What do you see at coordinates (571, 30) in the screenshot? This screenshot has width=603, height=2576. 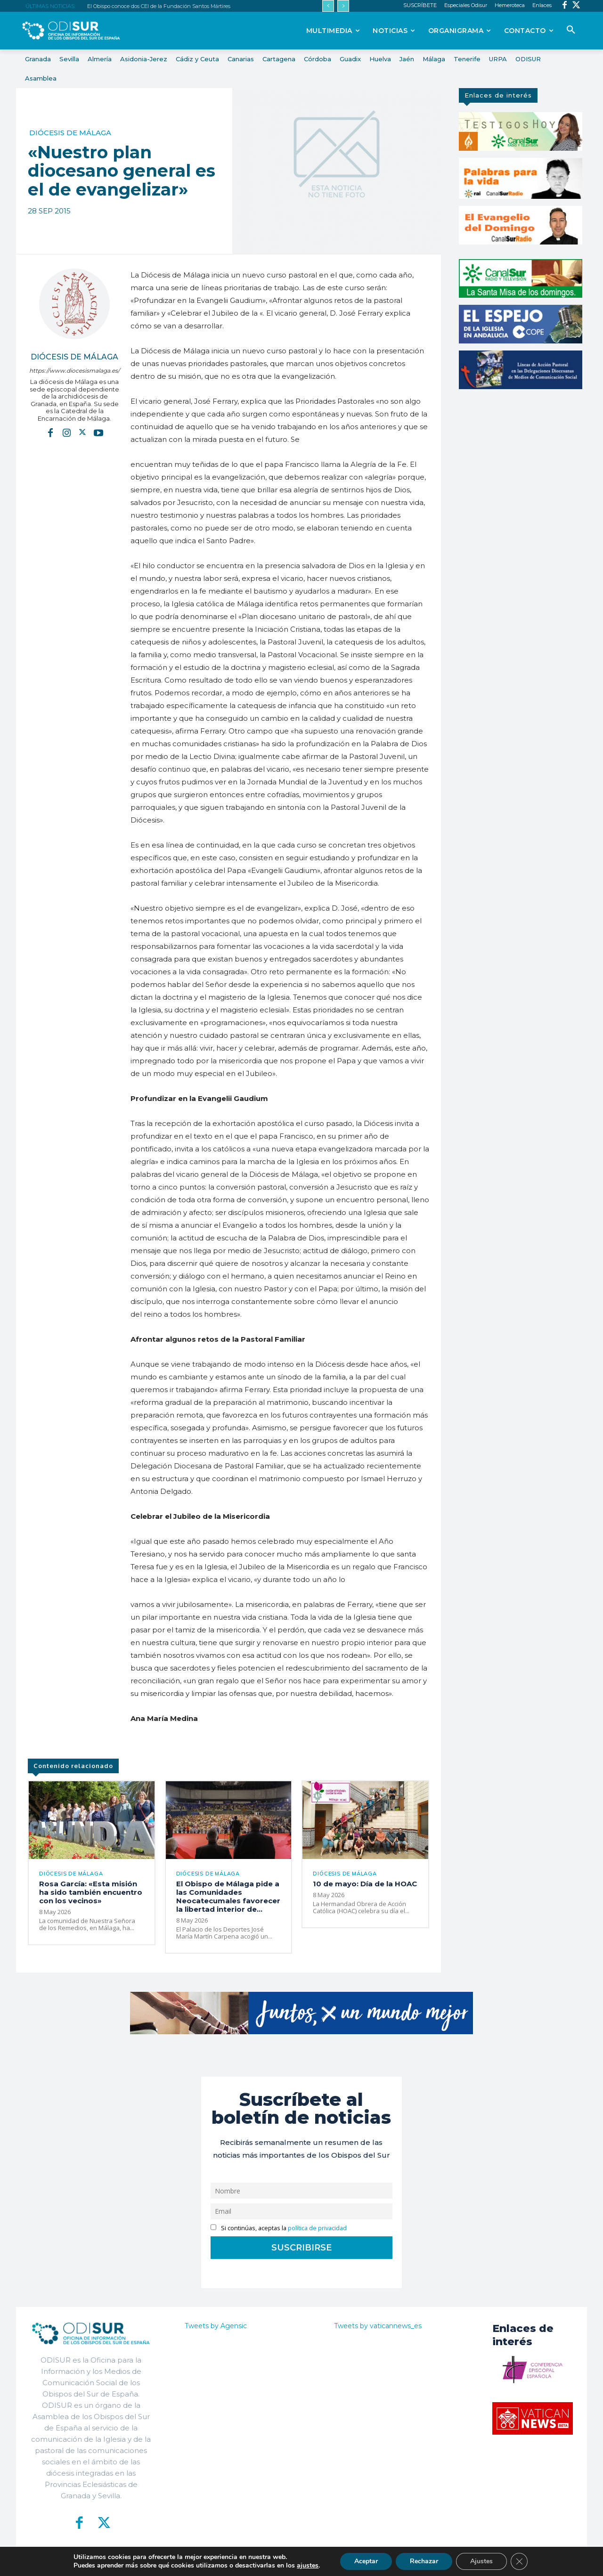 I see `[button]` at bounding box center [571, 30].